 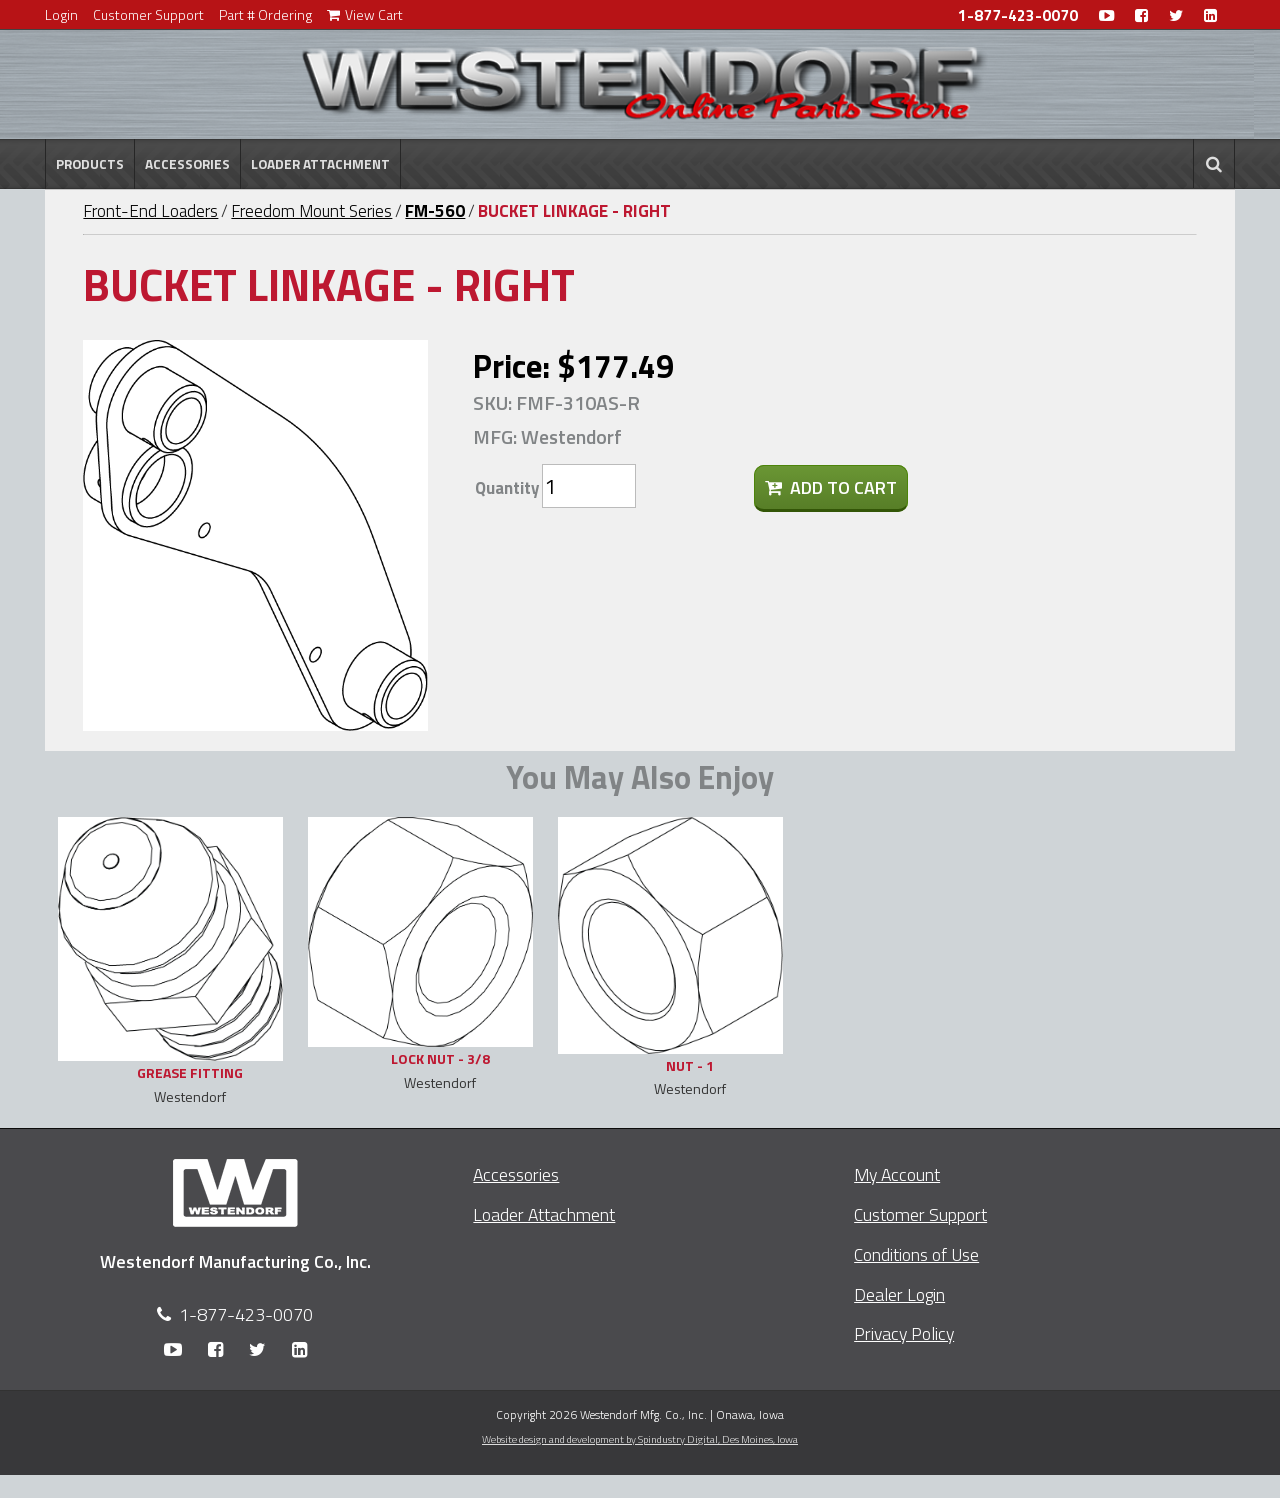 I want to click on Products, so click(x=90, y=164).